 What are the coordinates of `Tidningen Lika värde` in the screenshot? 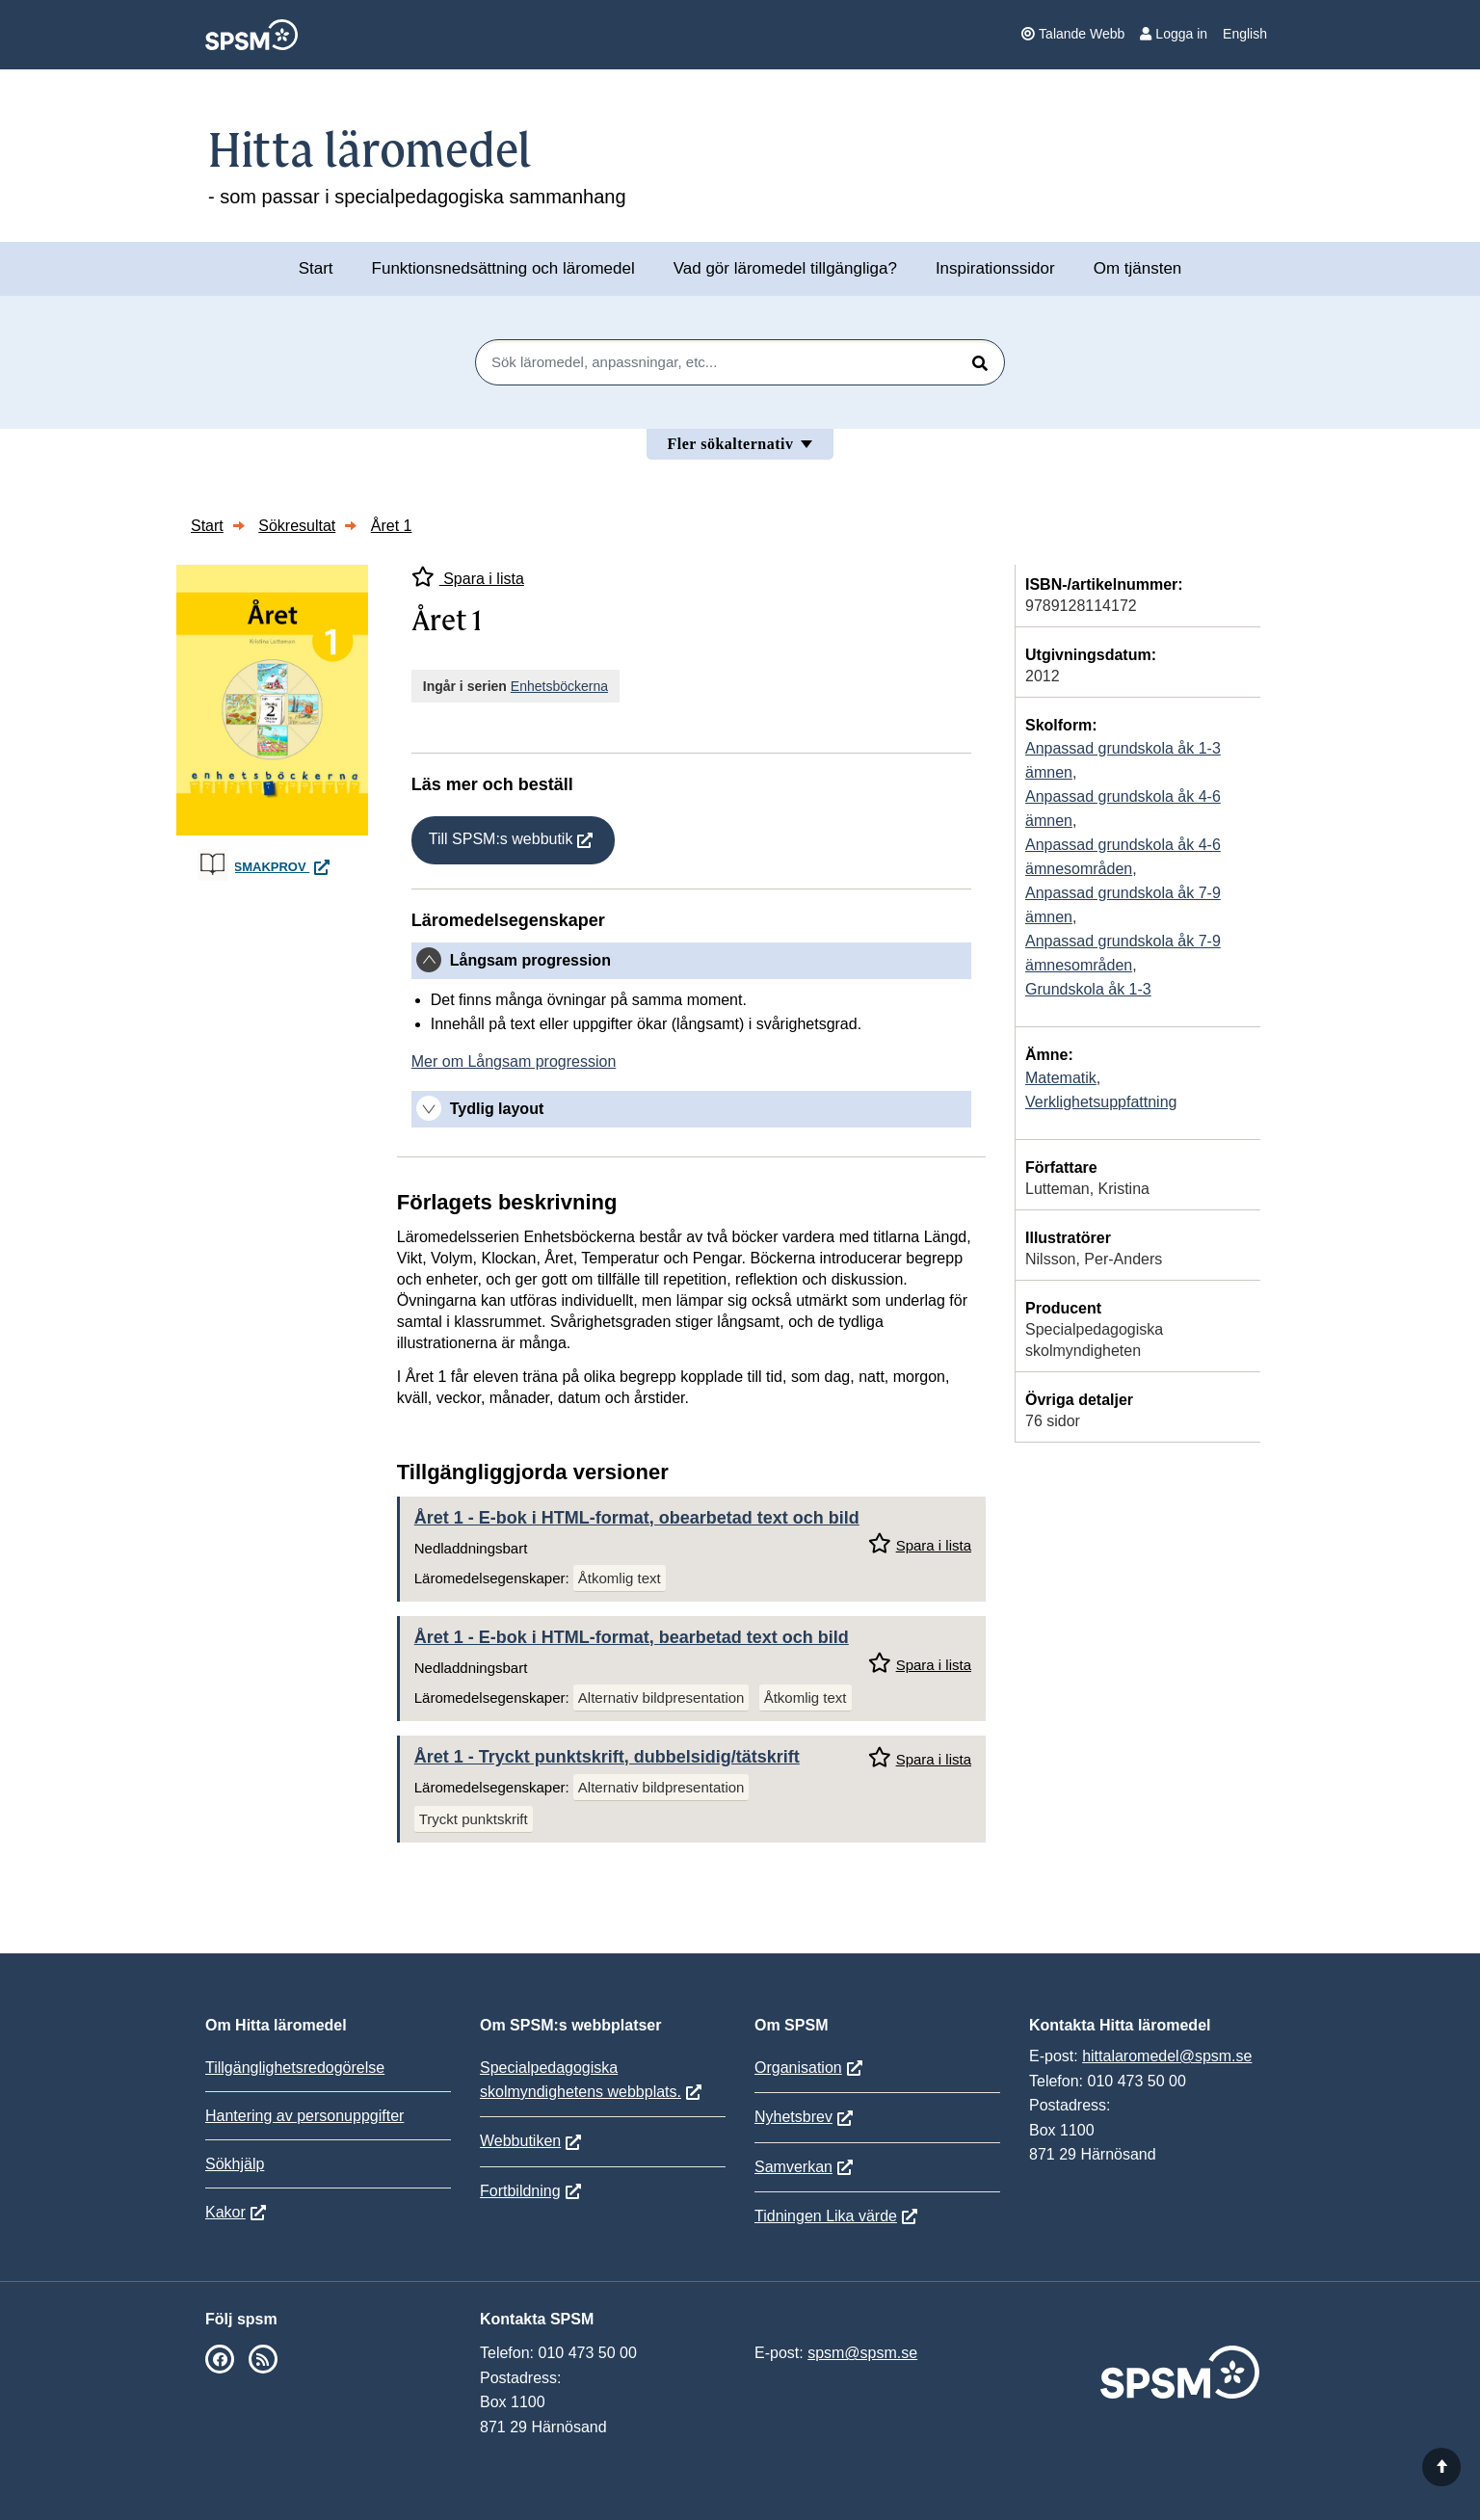 It's located at (825, 2216).